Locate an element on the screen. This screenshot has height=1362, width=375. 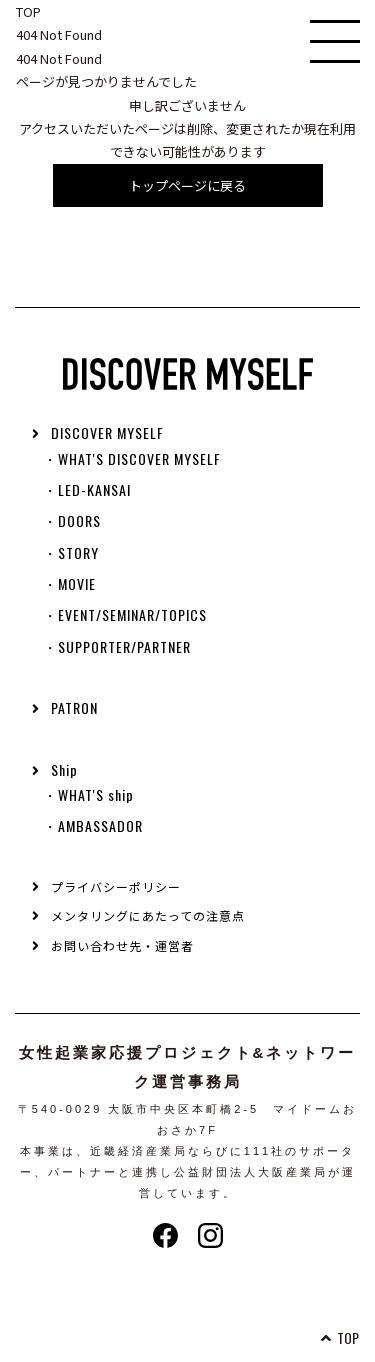
・STORY is located at coordinates (71, 552).